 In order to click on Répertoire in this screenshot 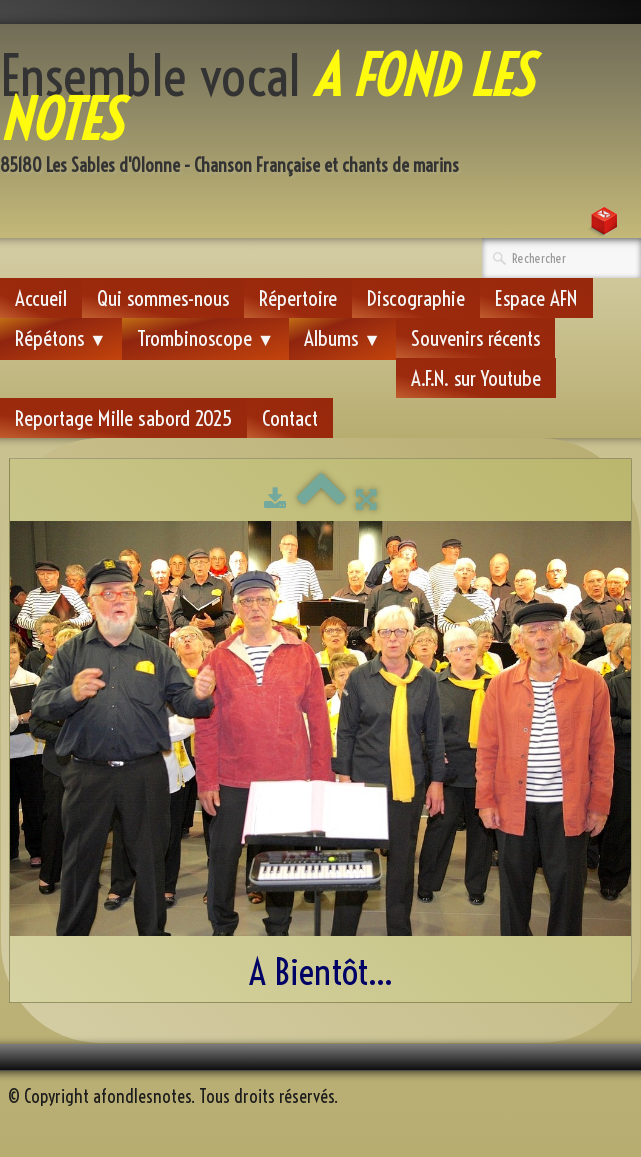, I will do `click(298, 298)`.